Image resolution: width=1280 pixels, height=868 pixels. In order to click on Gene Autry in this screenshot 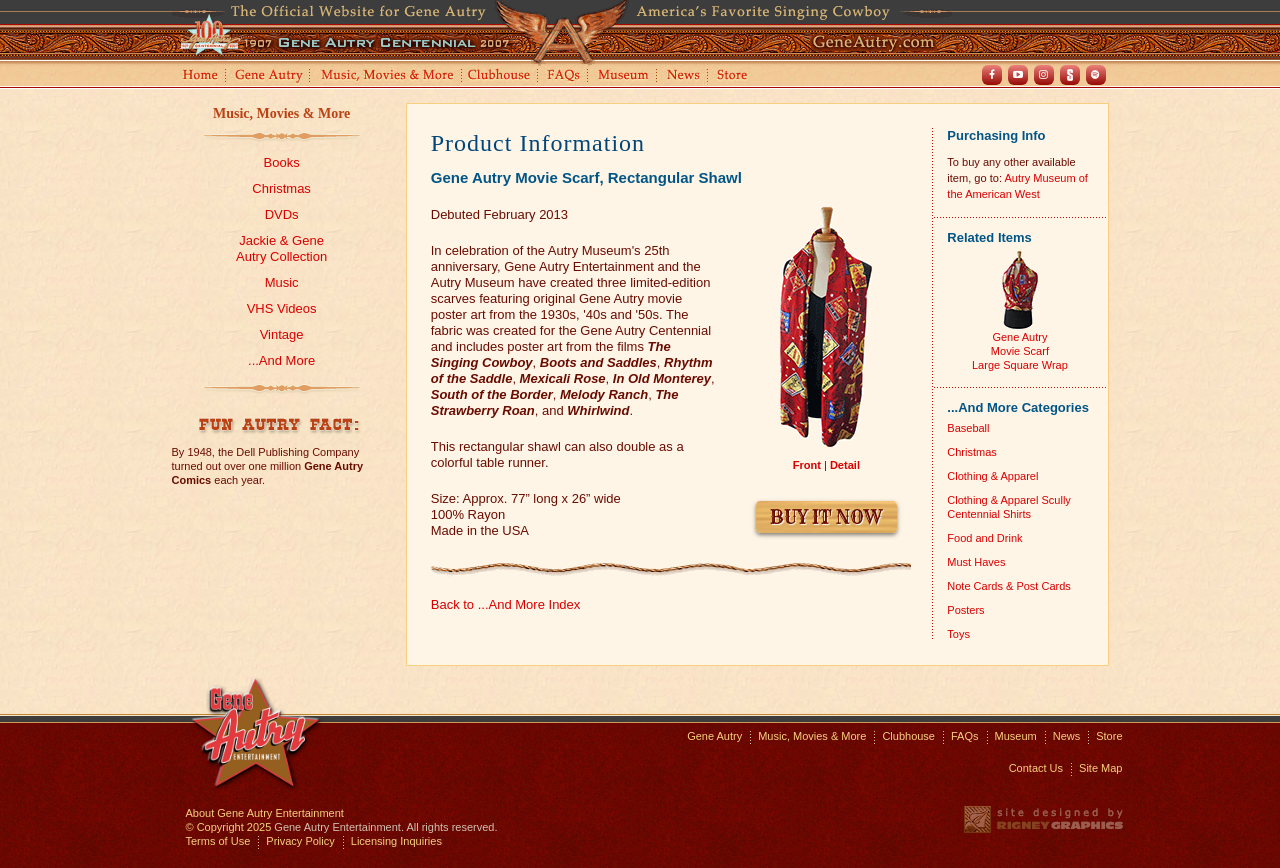, I will do `click(269, 76)`.